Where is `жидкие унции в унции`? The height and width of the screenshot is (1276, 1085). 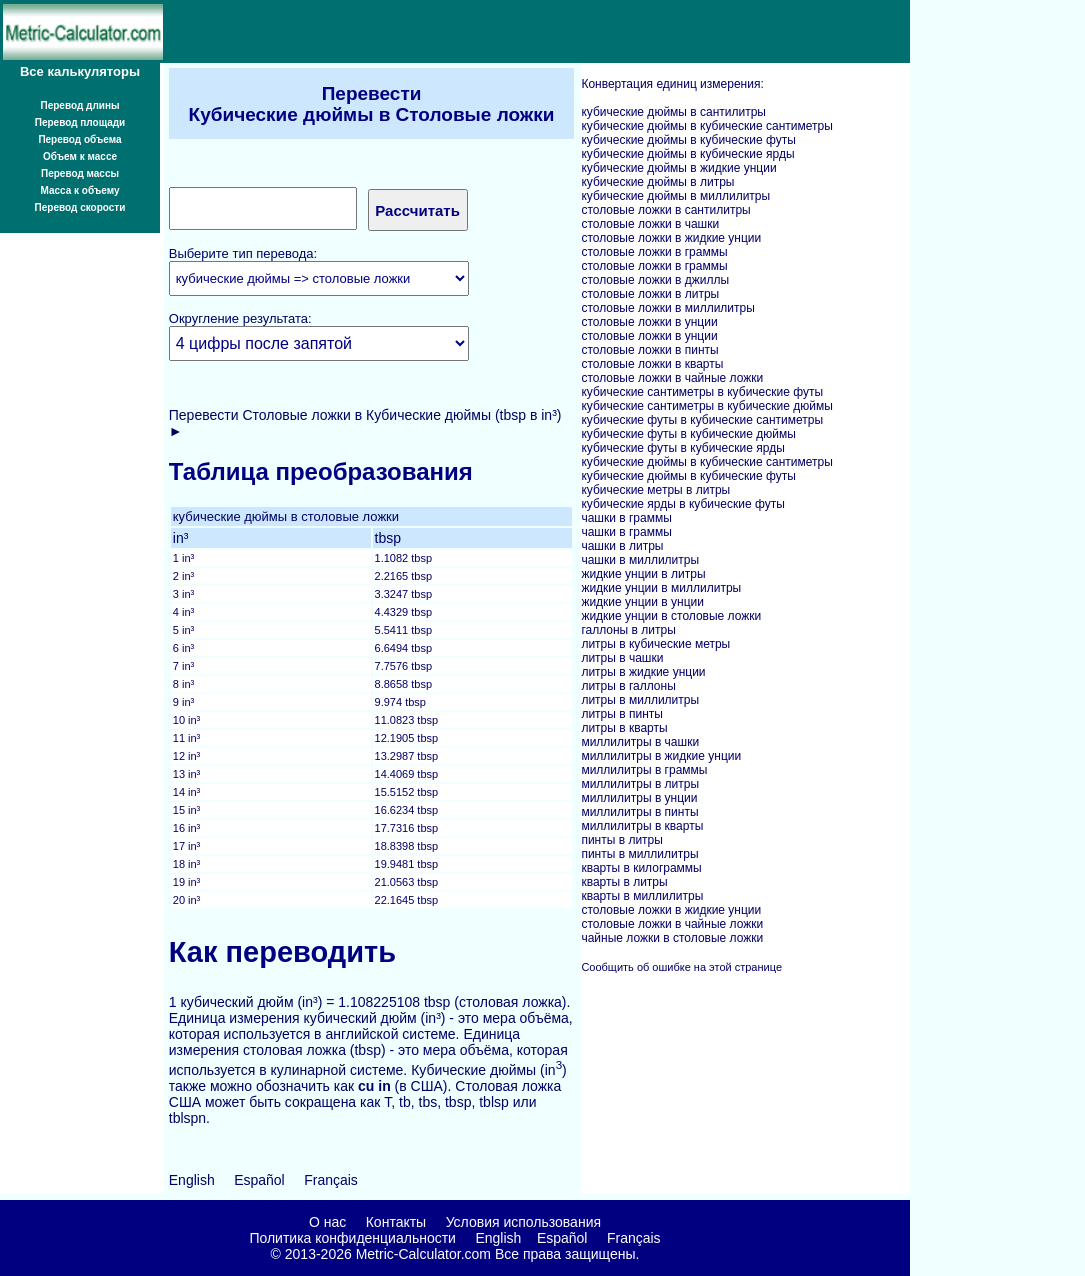
жидкие унции в унции is located at coordinates (642, 602).